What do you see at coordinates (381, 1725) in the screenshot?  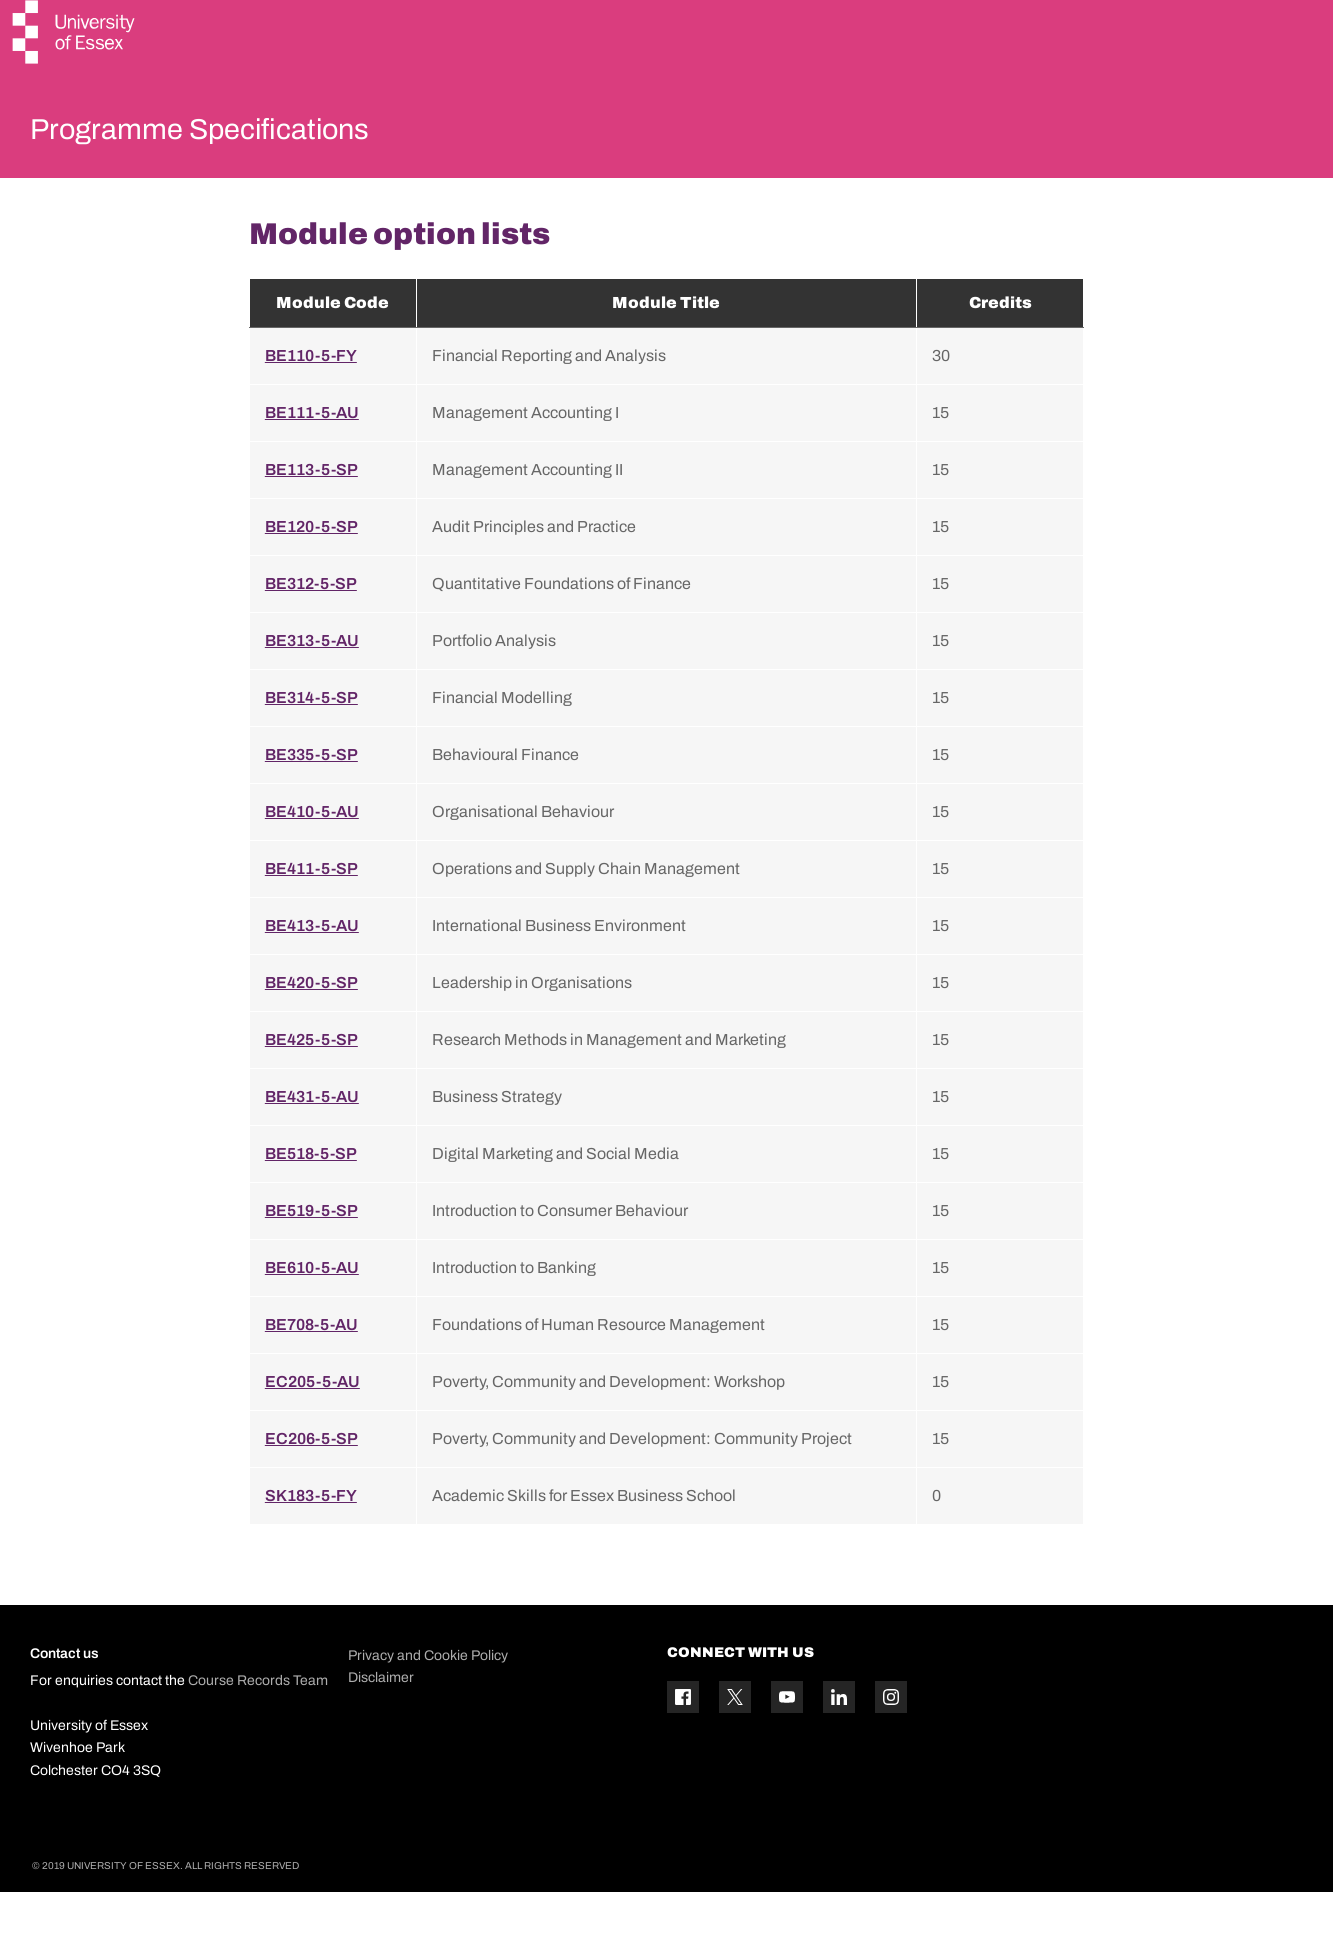 I see `Disclaimer` at bounding box center [381, 1725].